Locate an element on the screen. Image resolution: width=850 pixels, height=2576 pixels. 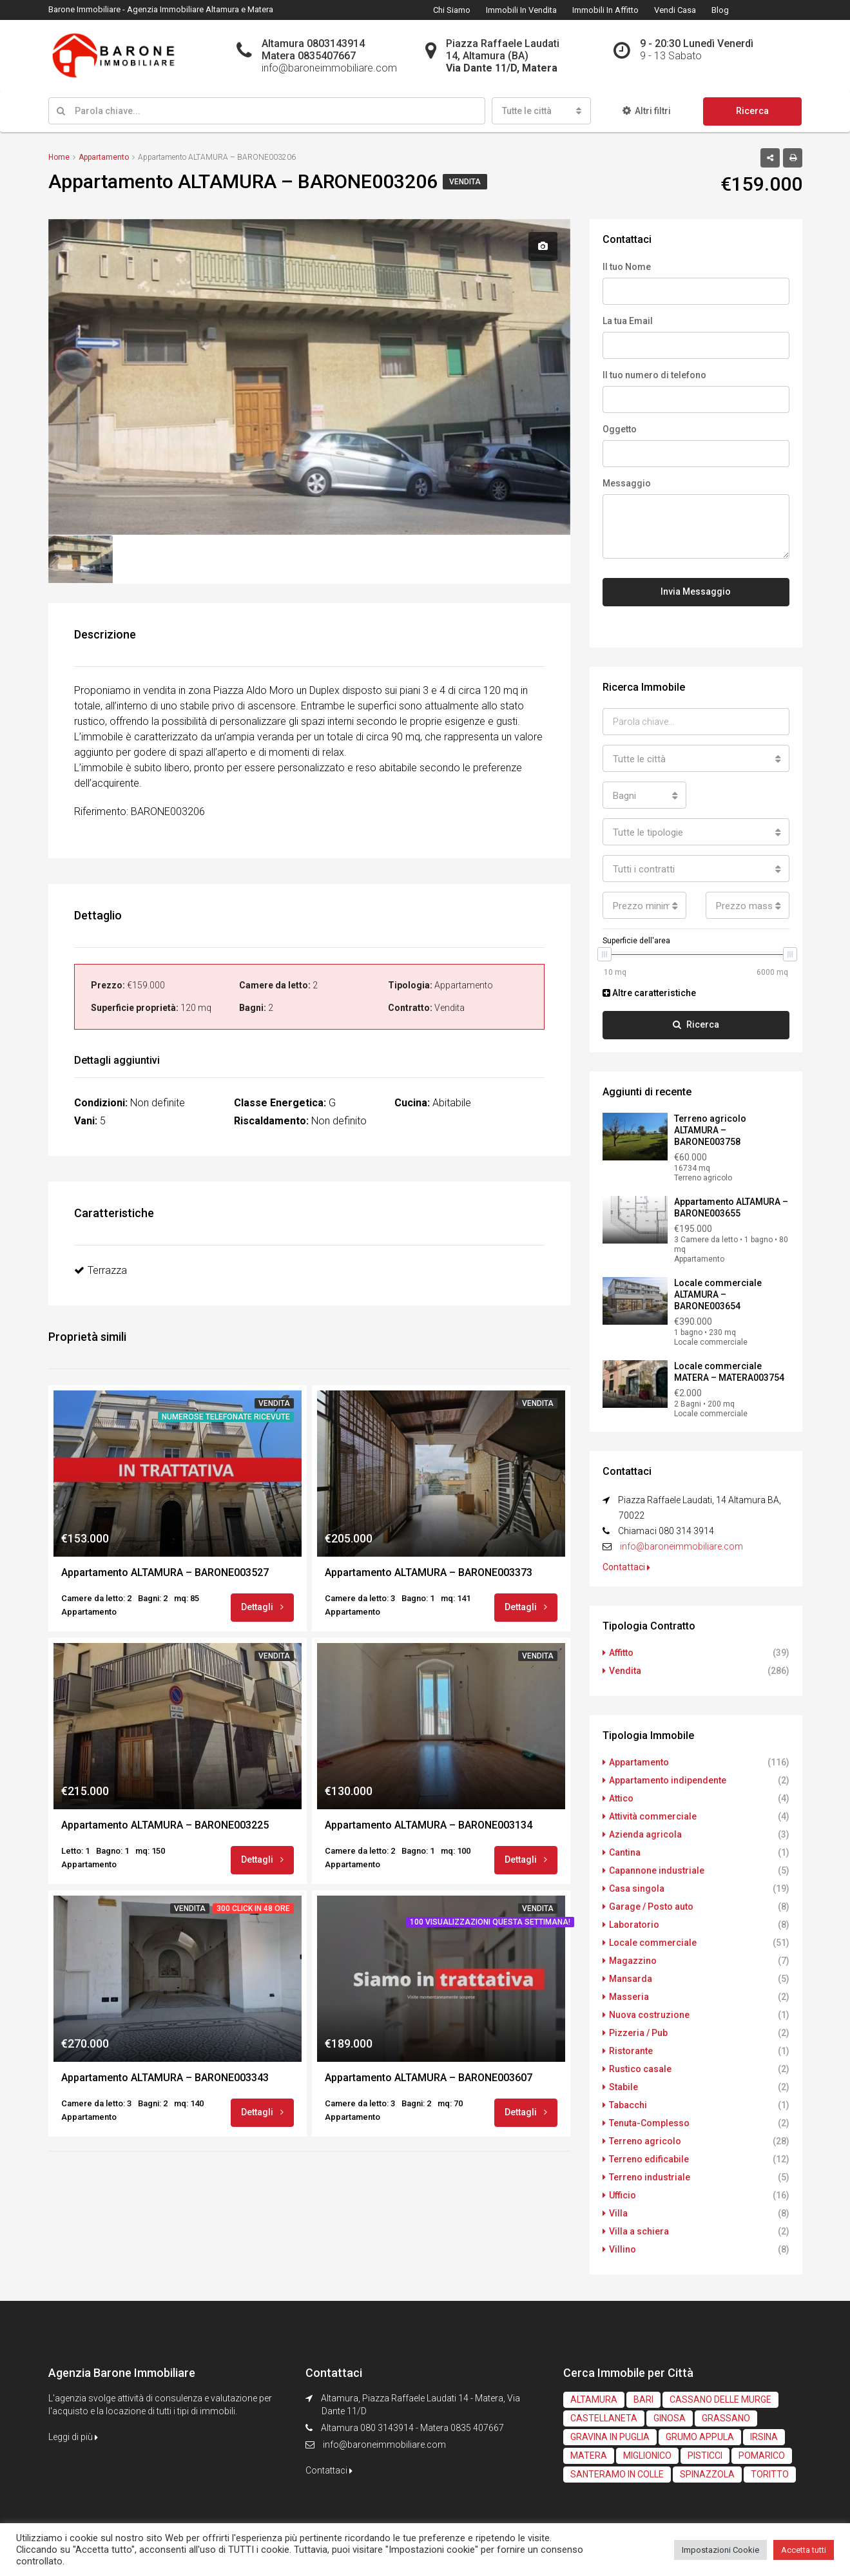
TORITTO [TORITTO (1 elemento)] is located at coordinates (770, 2474).